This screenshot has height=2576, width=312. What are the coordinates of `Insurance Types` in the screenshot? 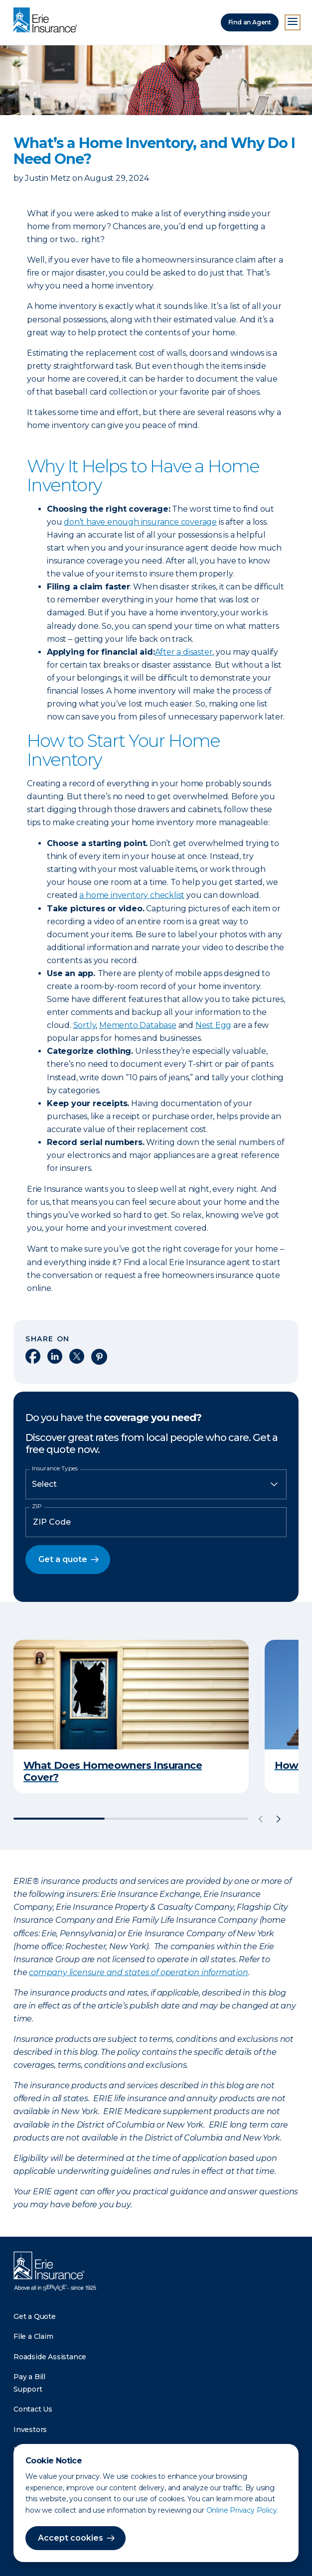 It's located at (55, 1468).